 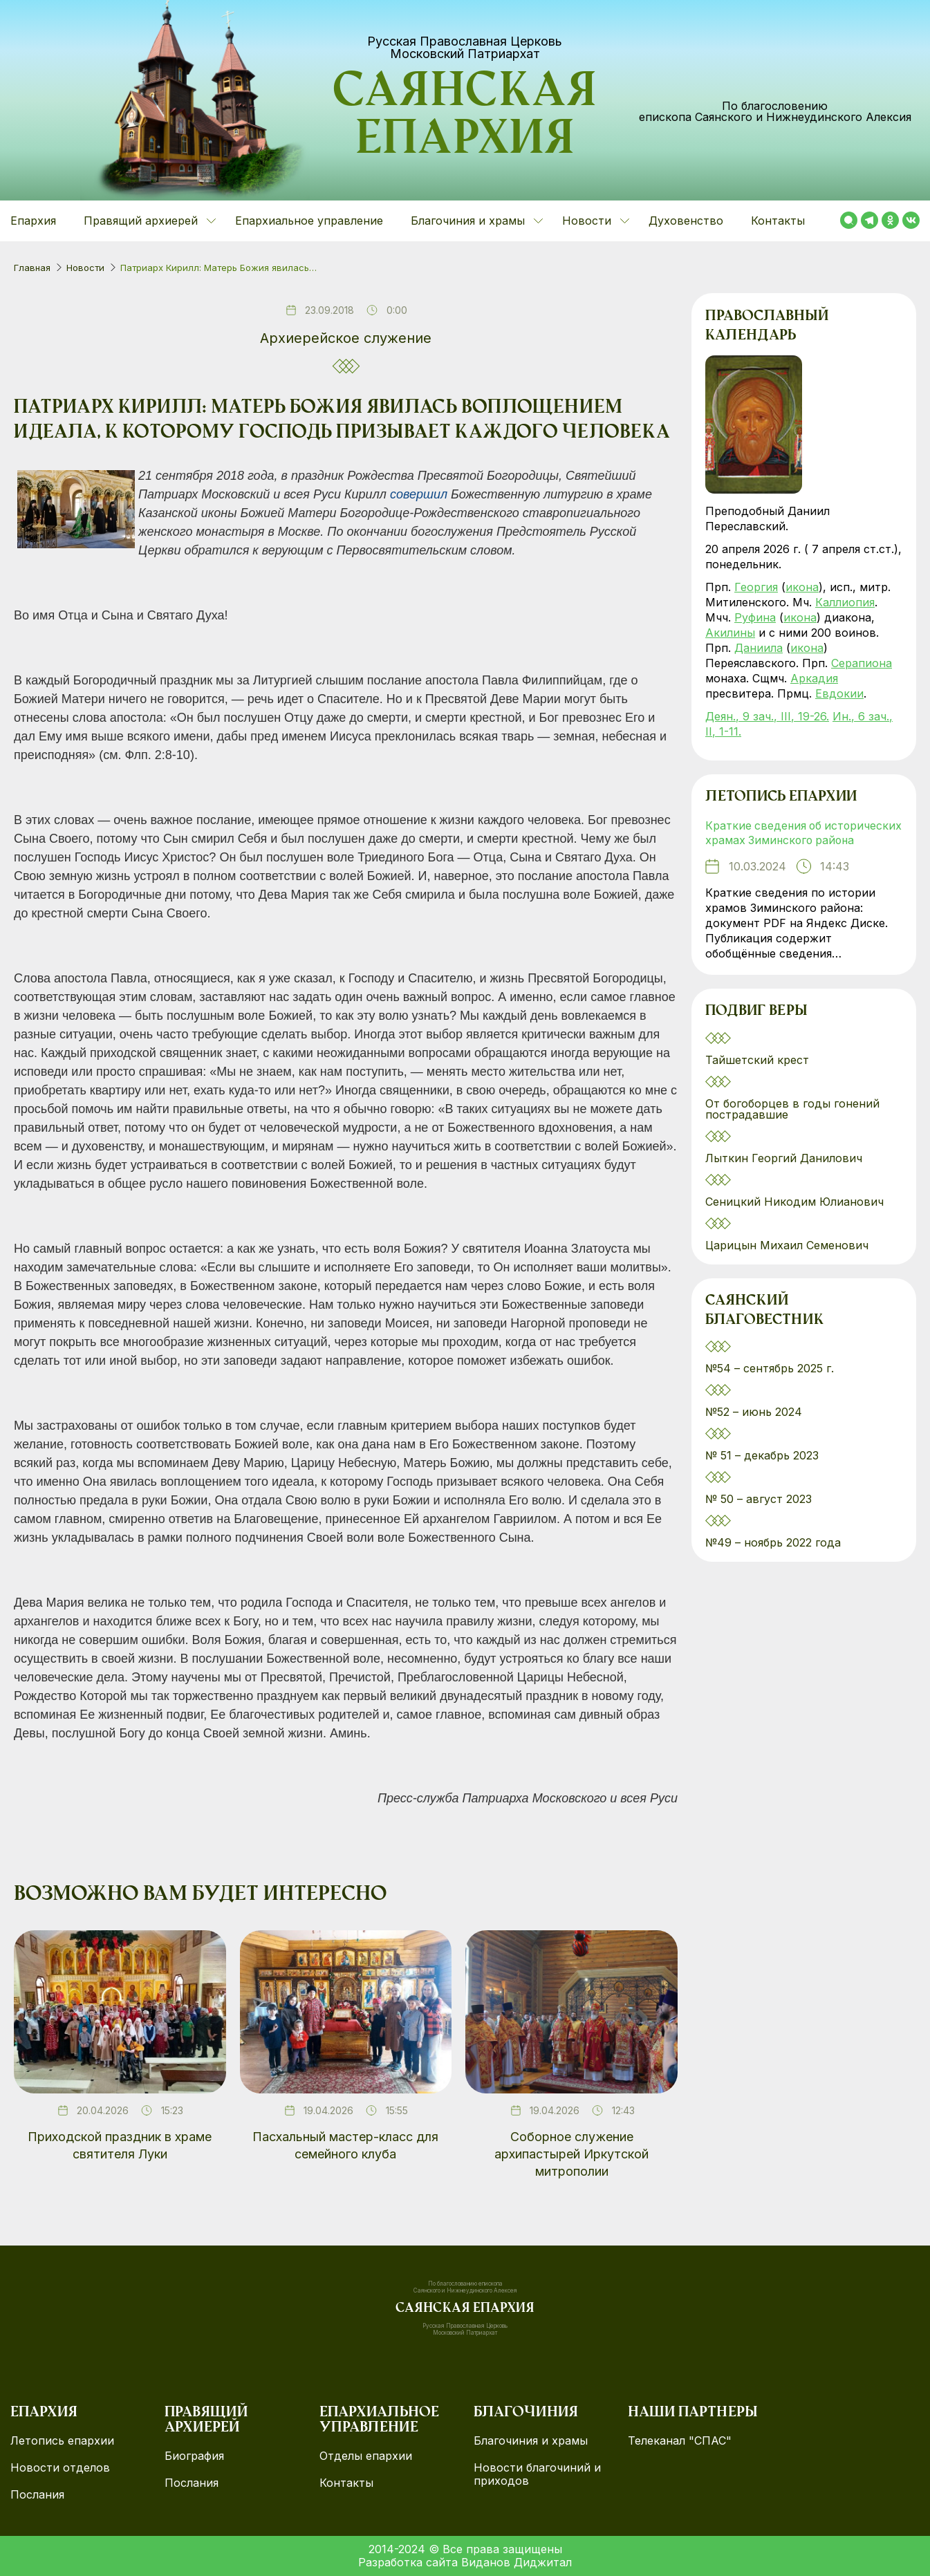 What do you see at coordinates (418, 494) in the screenshot?
I see `совершил` at bounding box center [418, 494].